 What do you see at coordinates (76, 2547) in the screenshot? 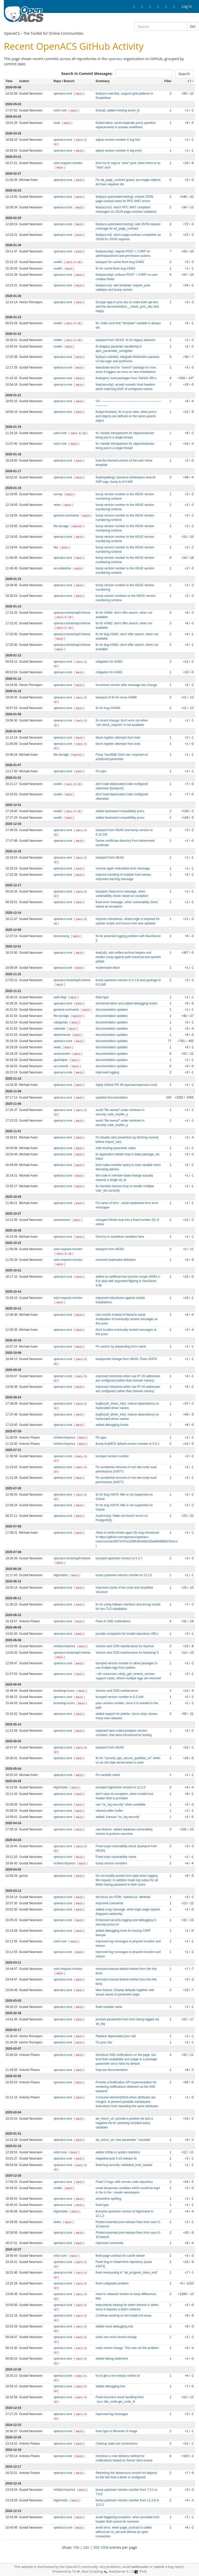
I see `100` at bounding box center [76, 2547].